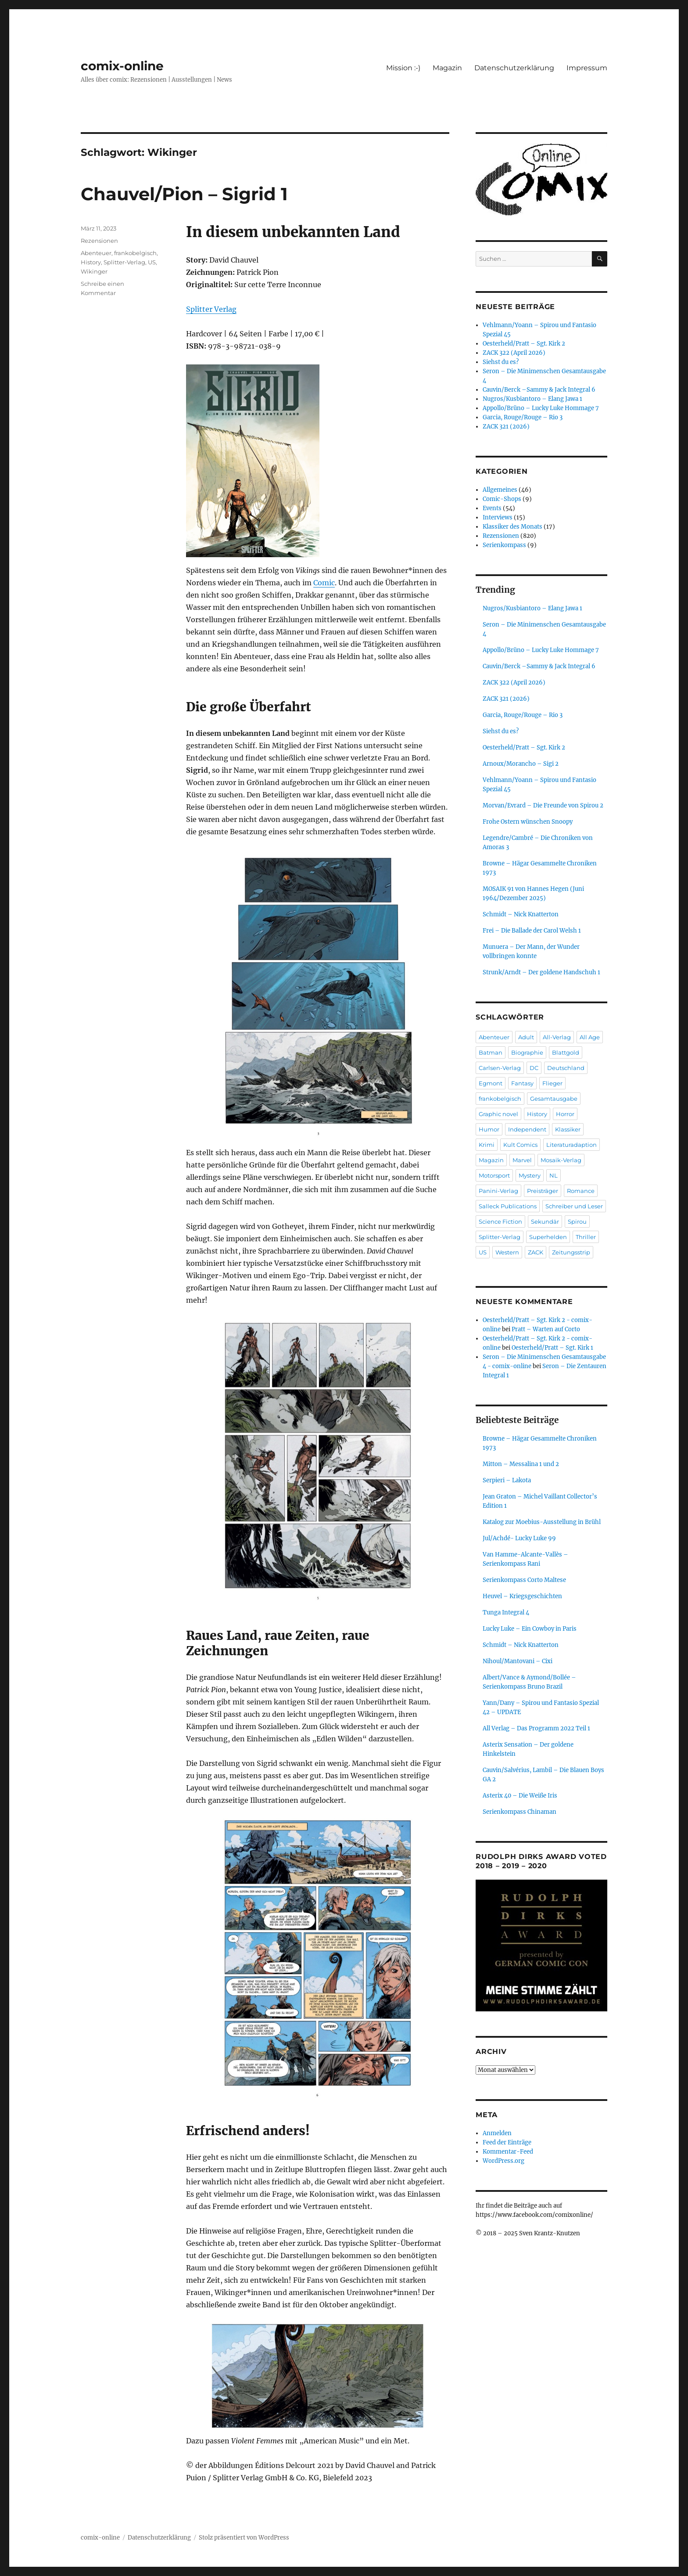 Image resolution: width=688 pixels, height=2576 pixels. I want to click on frankobelgisch, so click(135, 252).